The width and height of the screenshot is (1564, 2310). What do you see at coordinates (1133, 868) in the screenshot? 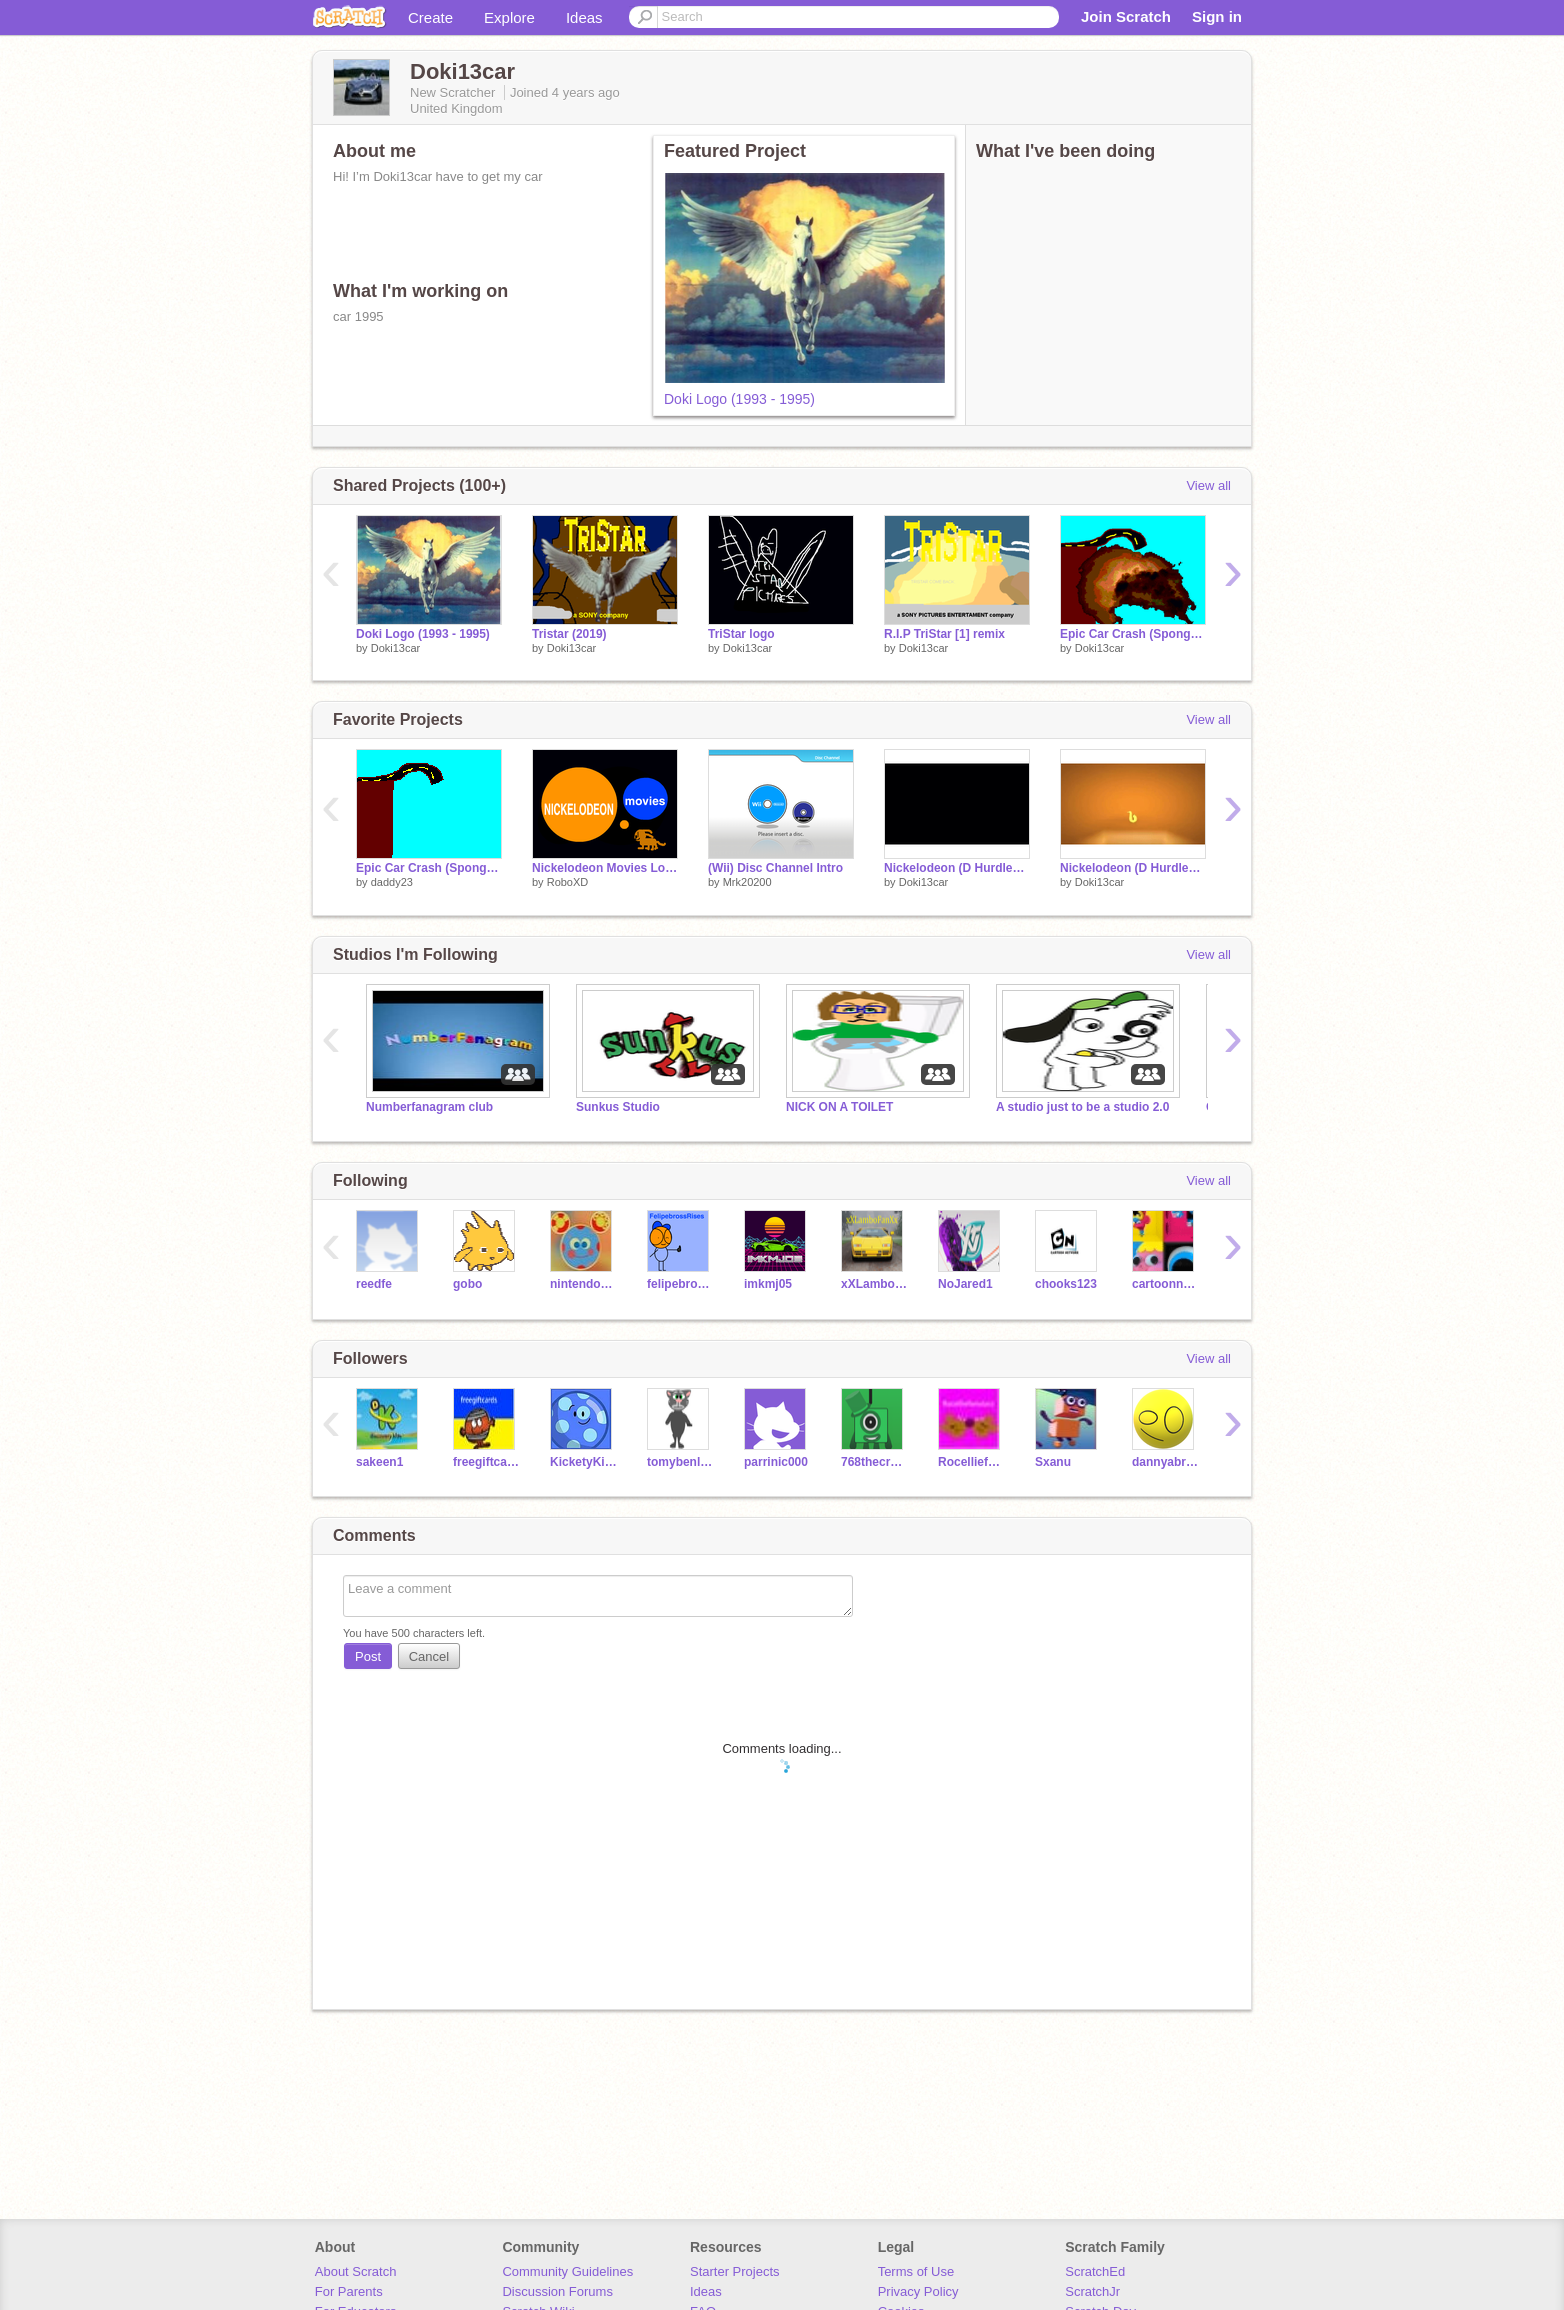
I see `Nickelodeon (D Hurdles) (converted) remix-2` at bounding box center [1133, 868].